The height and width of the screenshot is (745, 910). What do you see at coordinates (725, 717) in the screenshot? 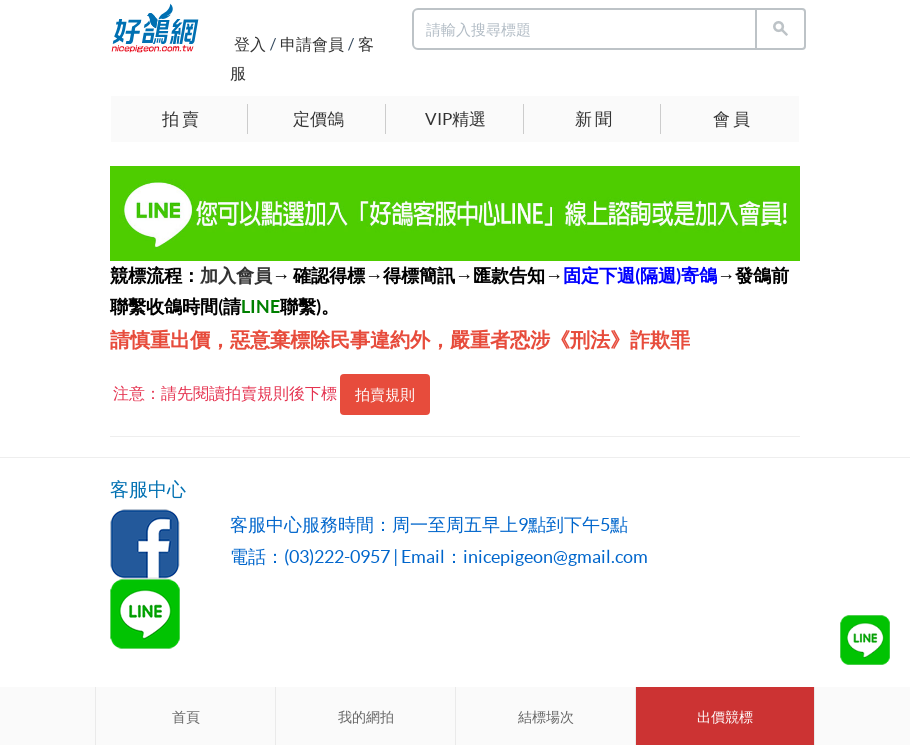
I see `出價競標` at bounding box center [725, 717].